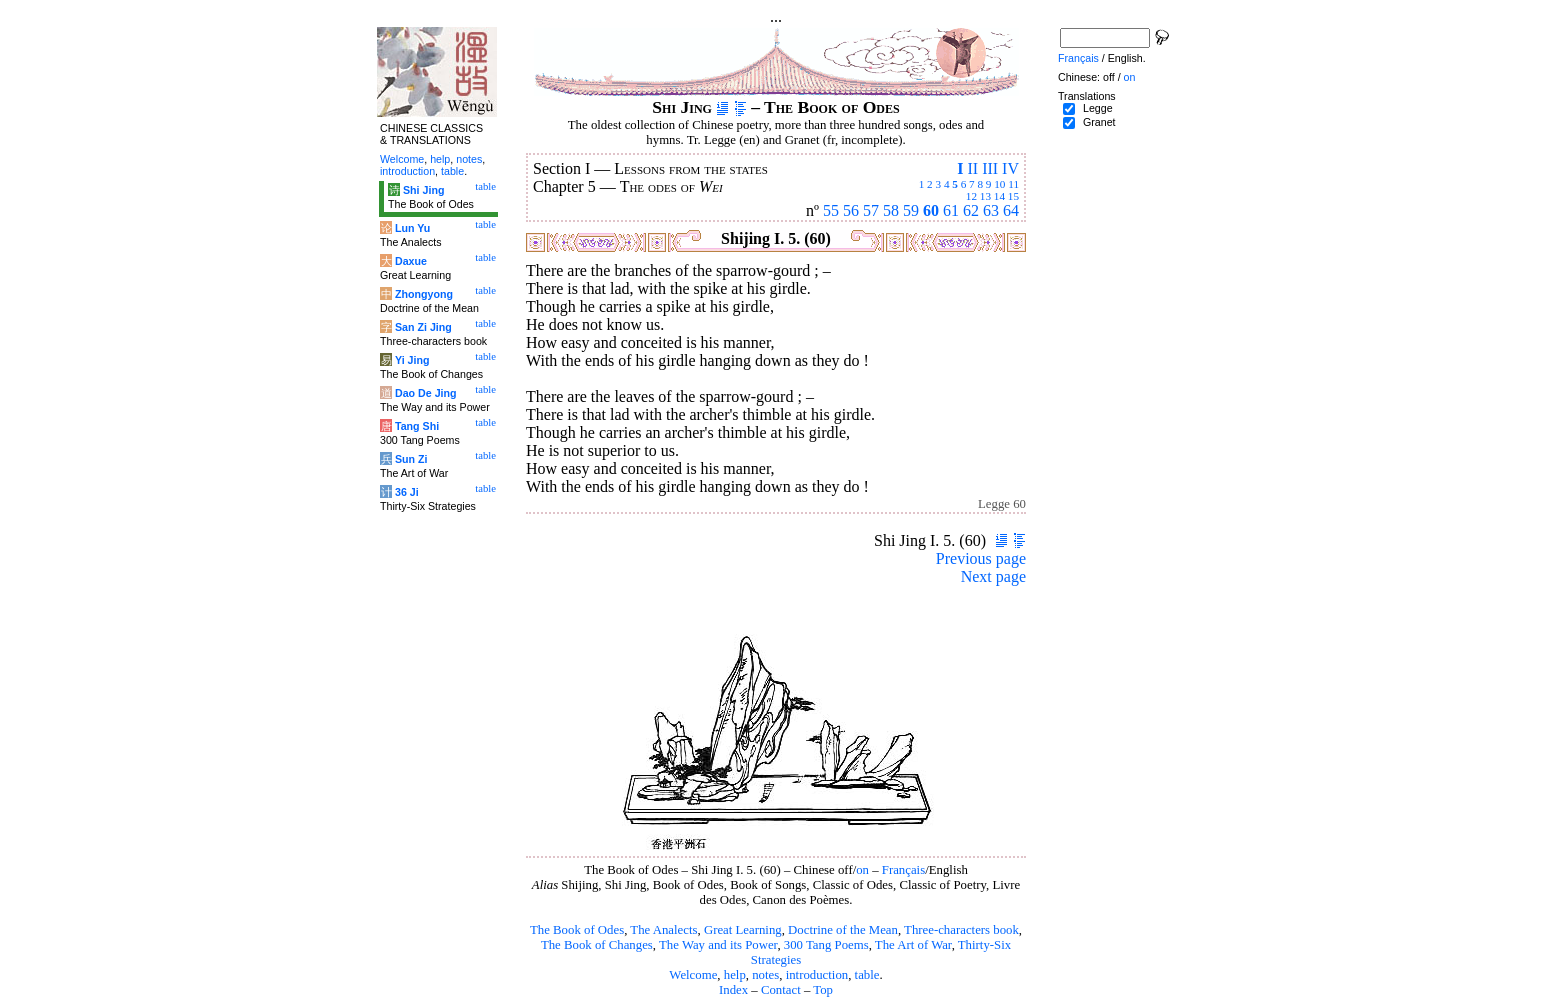 Image resolution: width=1552 pixels, height=1008 pixels. I want to click on 10, so click(999, 184).